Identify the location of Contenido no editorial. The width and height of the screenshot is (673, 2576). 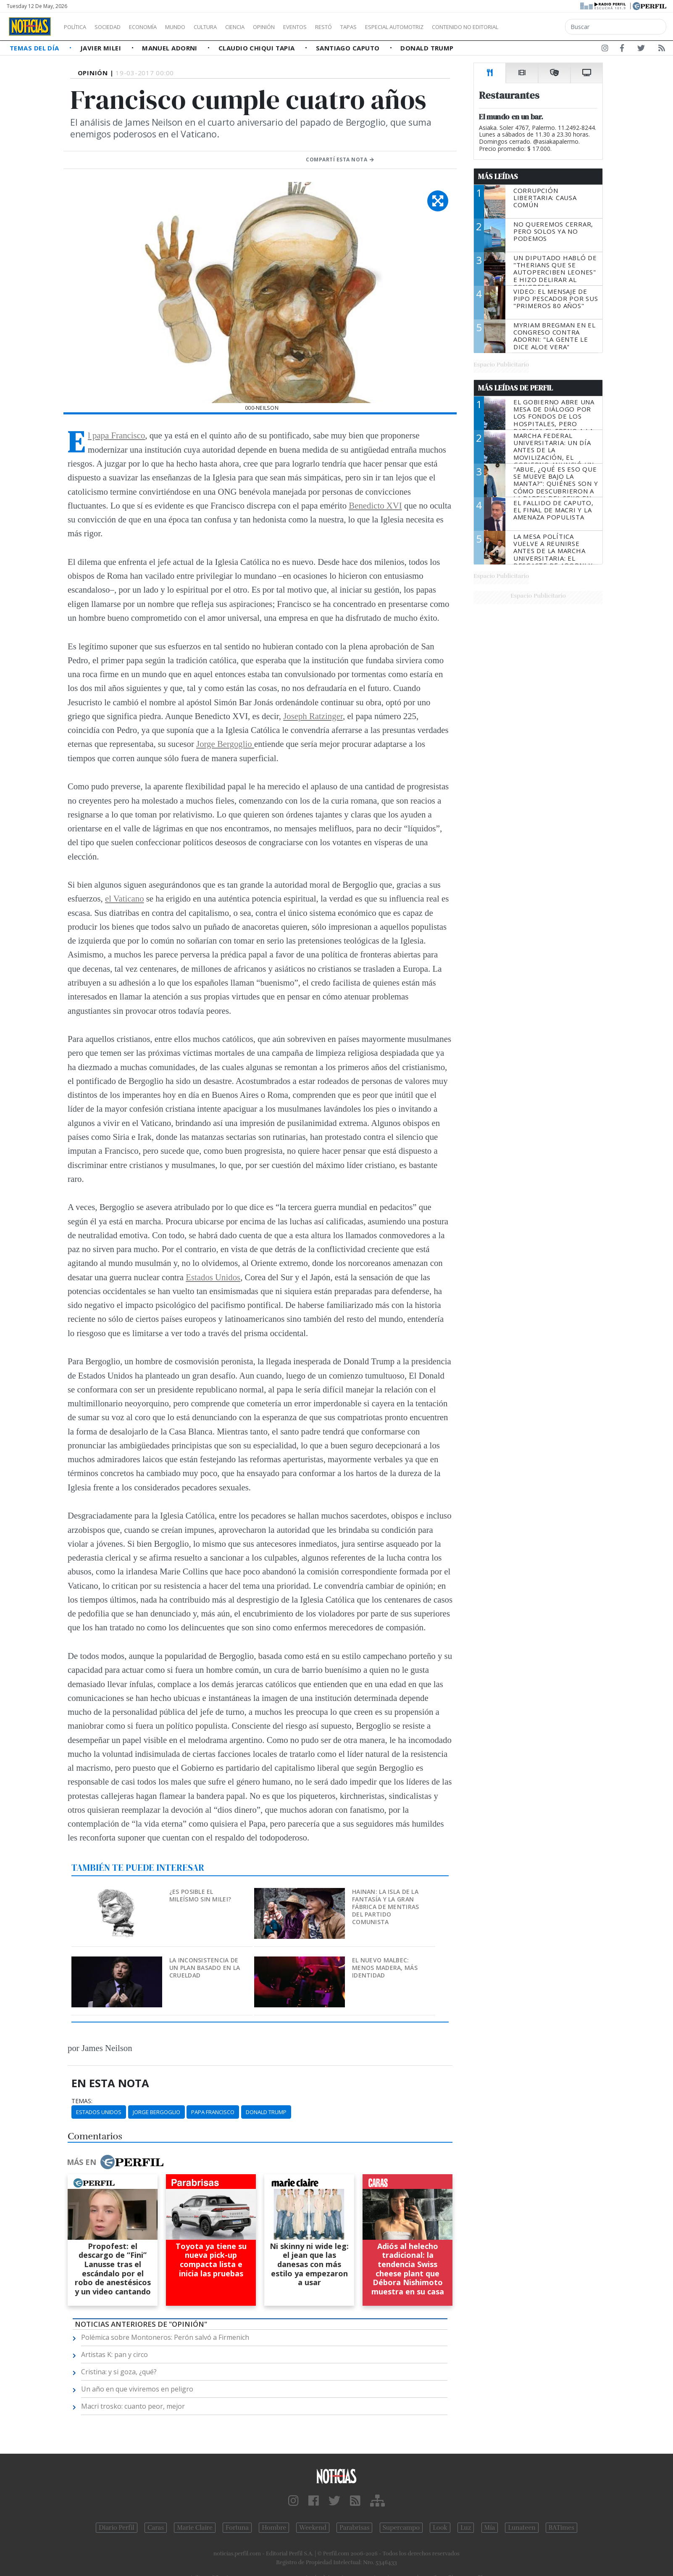
(537, 27).